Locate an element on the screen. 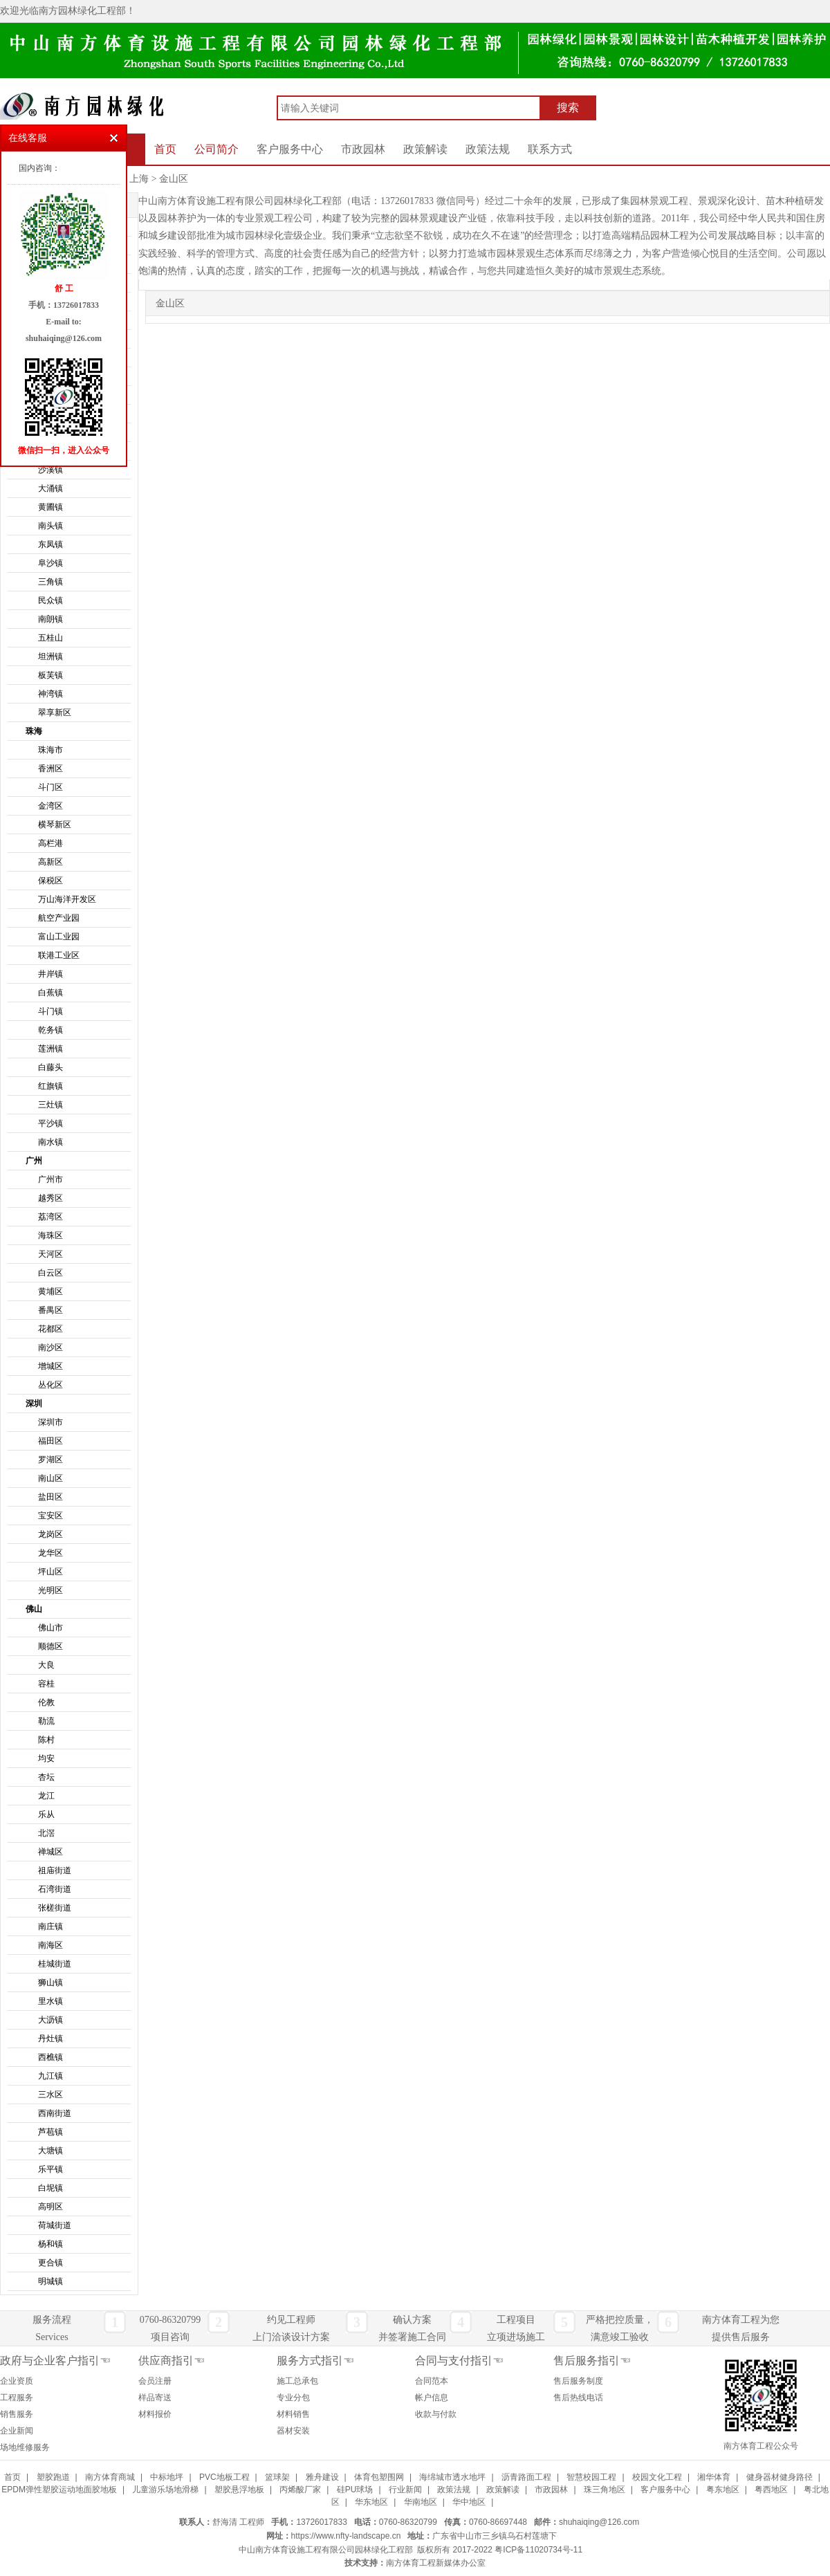 Image resolution: width=830 pixels, height=2576 pixels. 南水镇 is located at coordinates (50, 1142).